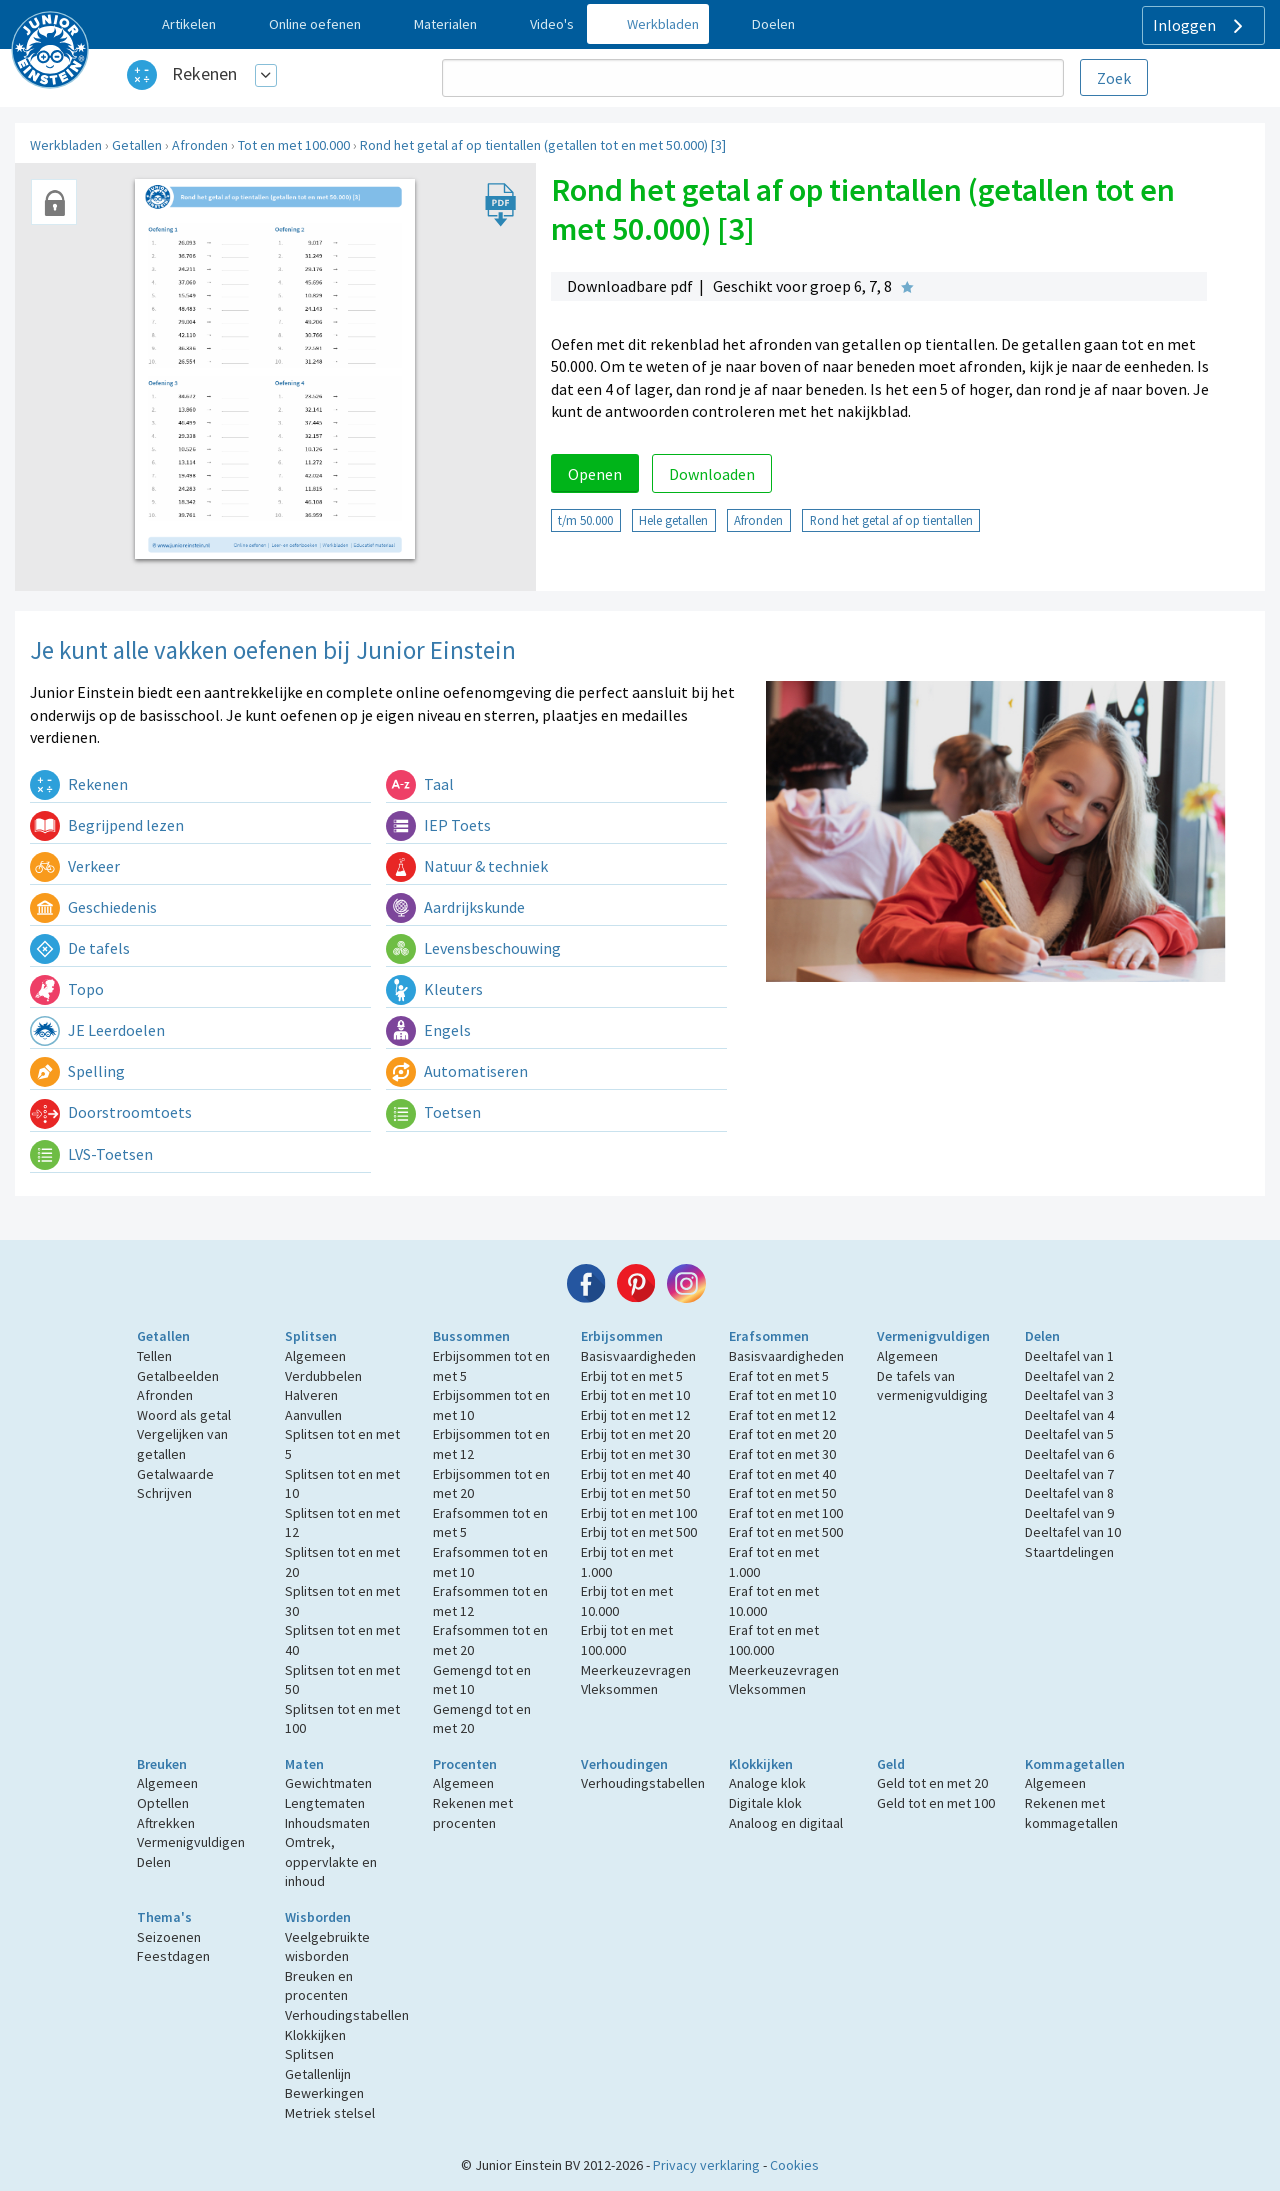 Image resolution: width=1280 pixels, height=2191 pixels. Describe the element at coordinates (311, 1395) in the screenshot. I see `Halveren` at that location.